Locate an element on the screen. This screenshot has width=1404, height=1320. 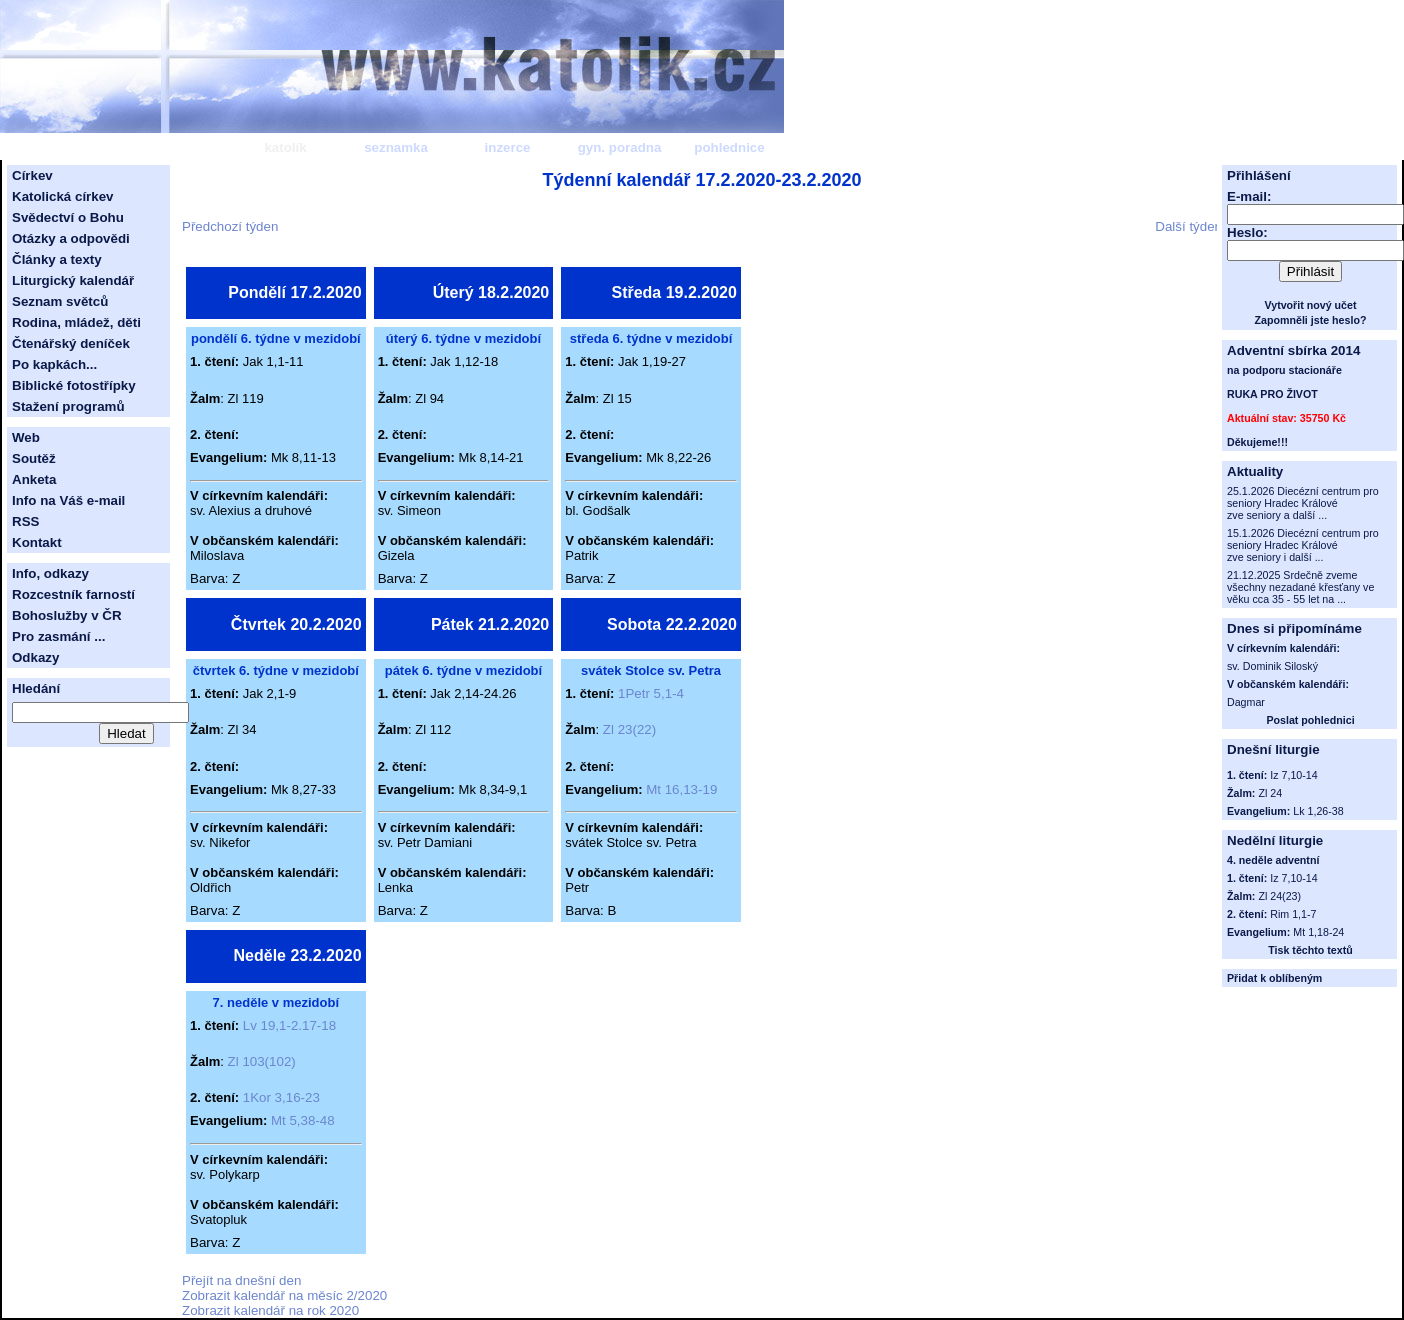
Anketa is located at coordinates (34, 479).